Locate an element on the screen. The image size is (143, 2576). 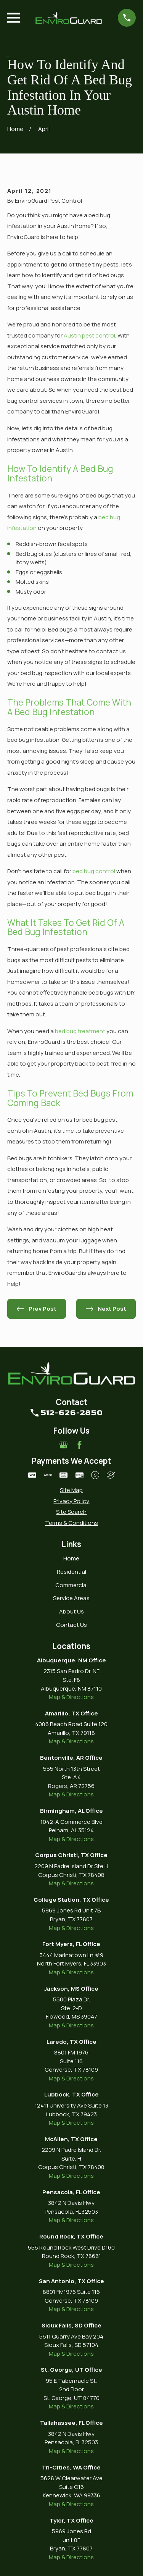
Home is located at coordinates (71, 1558).